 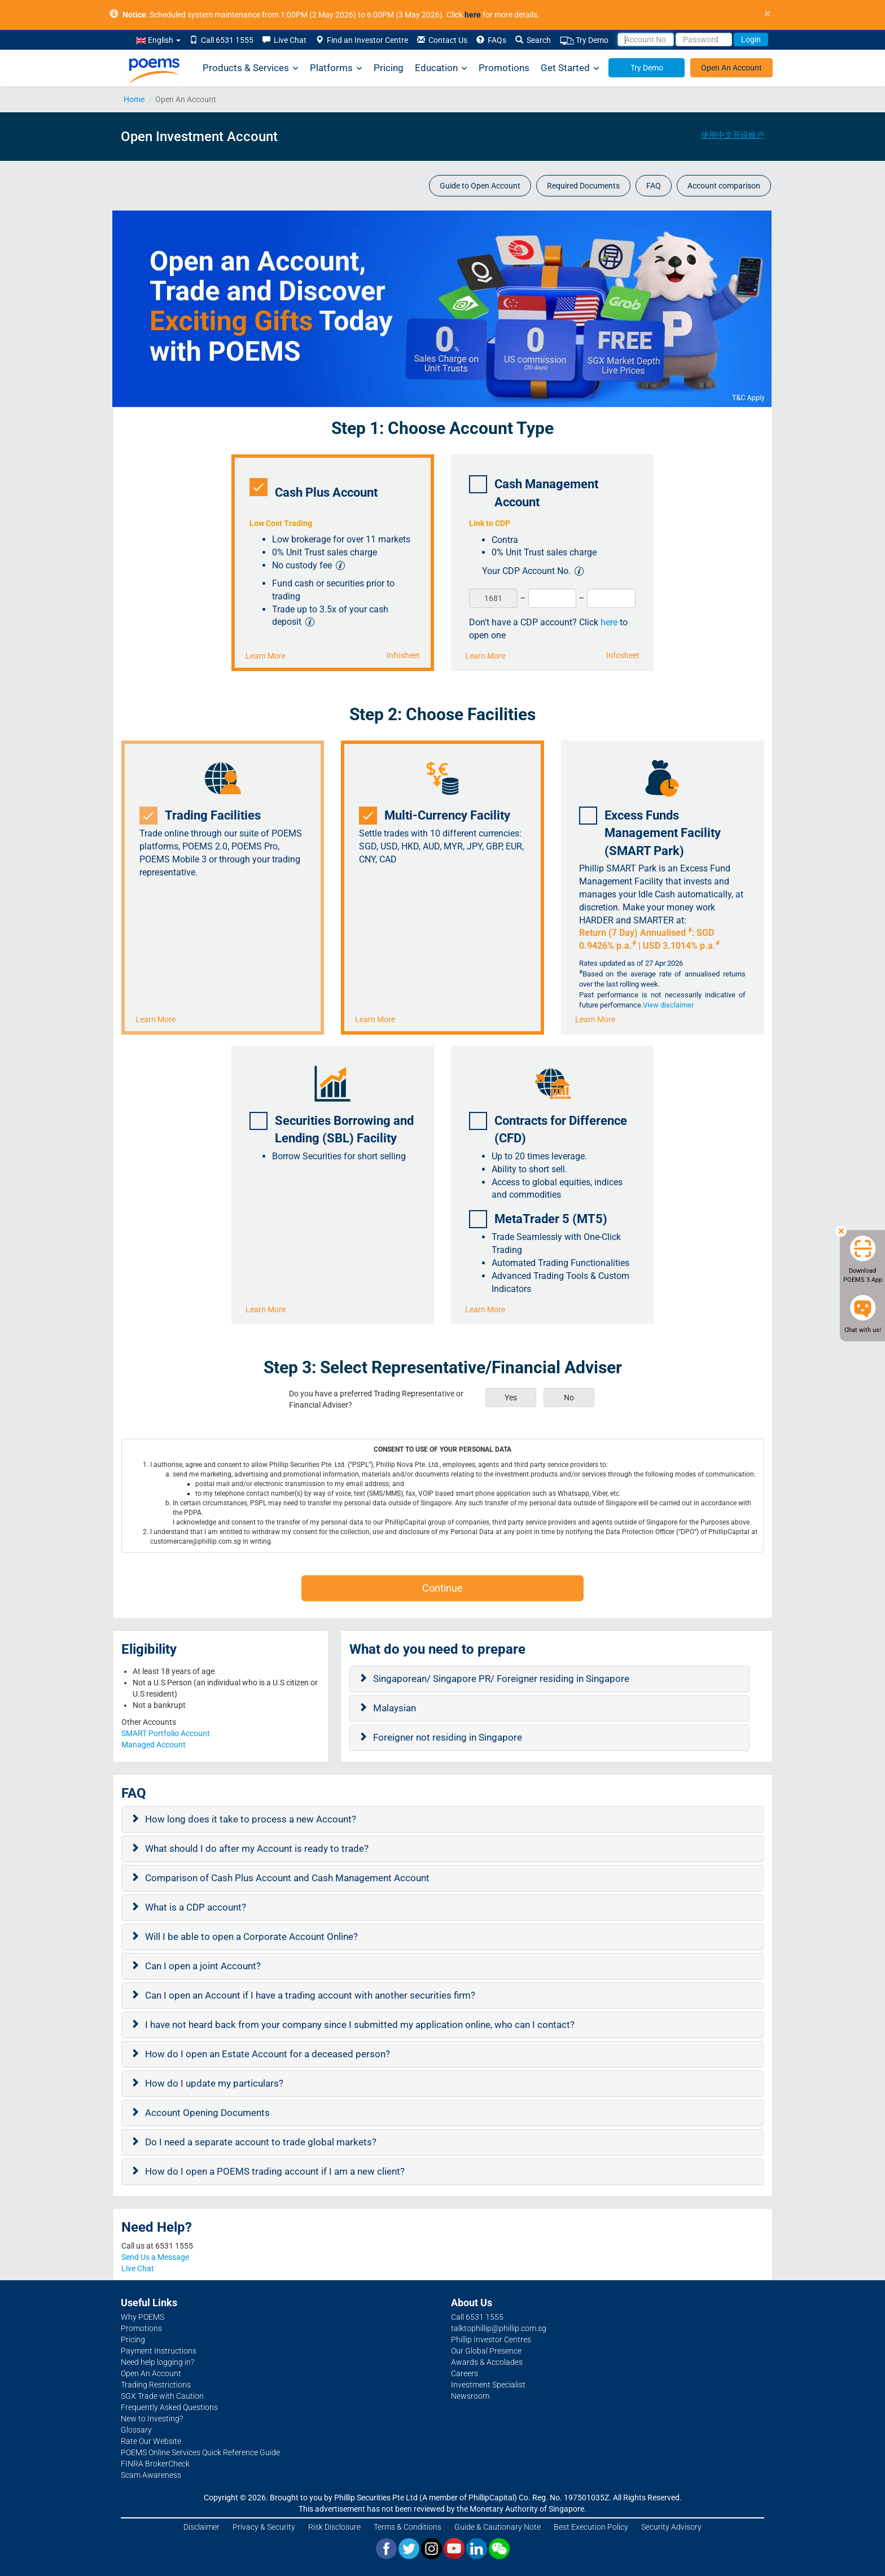 What do you see at coordinates (165, 1733) in the screenshot?
I see `SMART Portfolio Account` at bounding box center [165, 1733].